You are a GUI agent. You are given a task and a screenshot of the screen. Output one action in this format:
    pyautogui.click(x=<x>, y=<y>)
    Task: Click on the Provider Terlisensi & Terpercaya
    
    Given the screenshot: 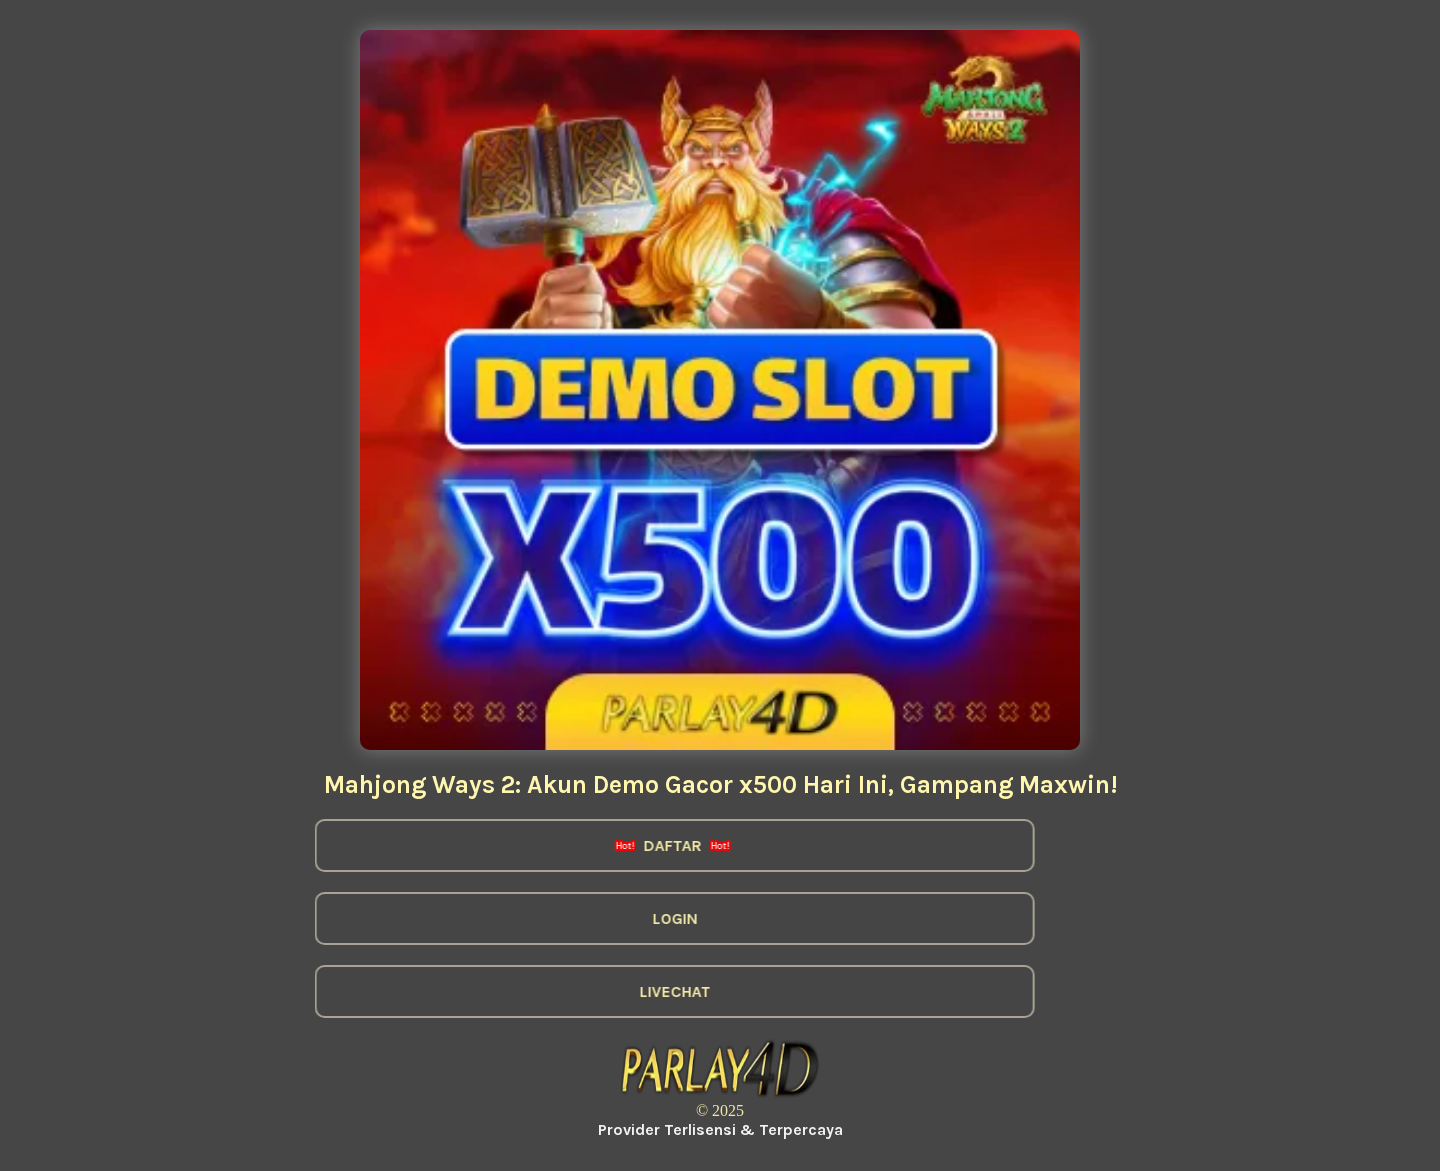 What is the action you would take?
    pyautogui.click(x=720, y=1129)
    